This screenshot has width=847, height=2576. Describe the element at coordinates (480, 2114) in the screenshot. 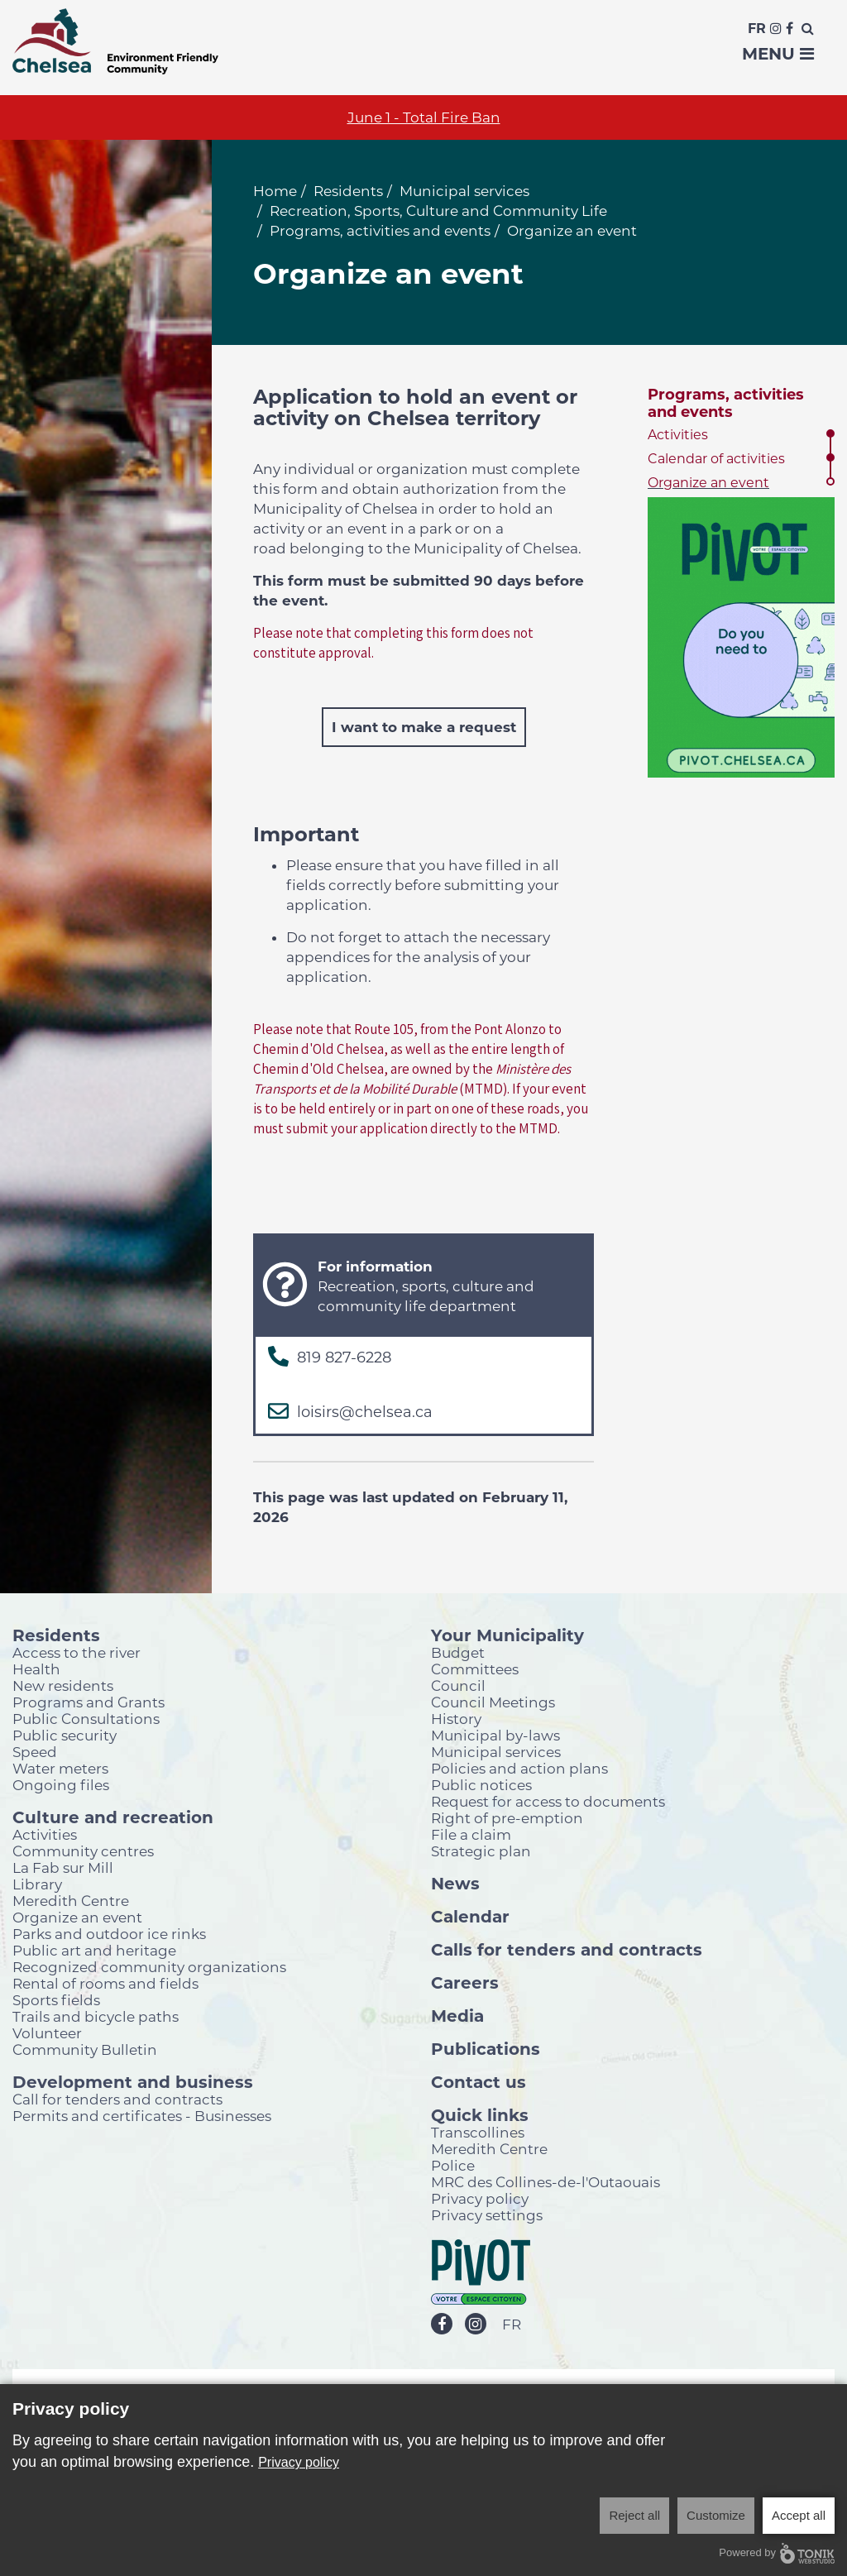

I see `Quick links` at that location.